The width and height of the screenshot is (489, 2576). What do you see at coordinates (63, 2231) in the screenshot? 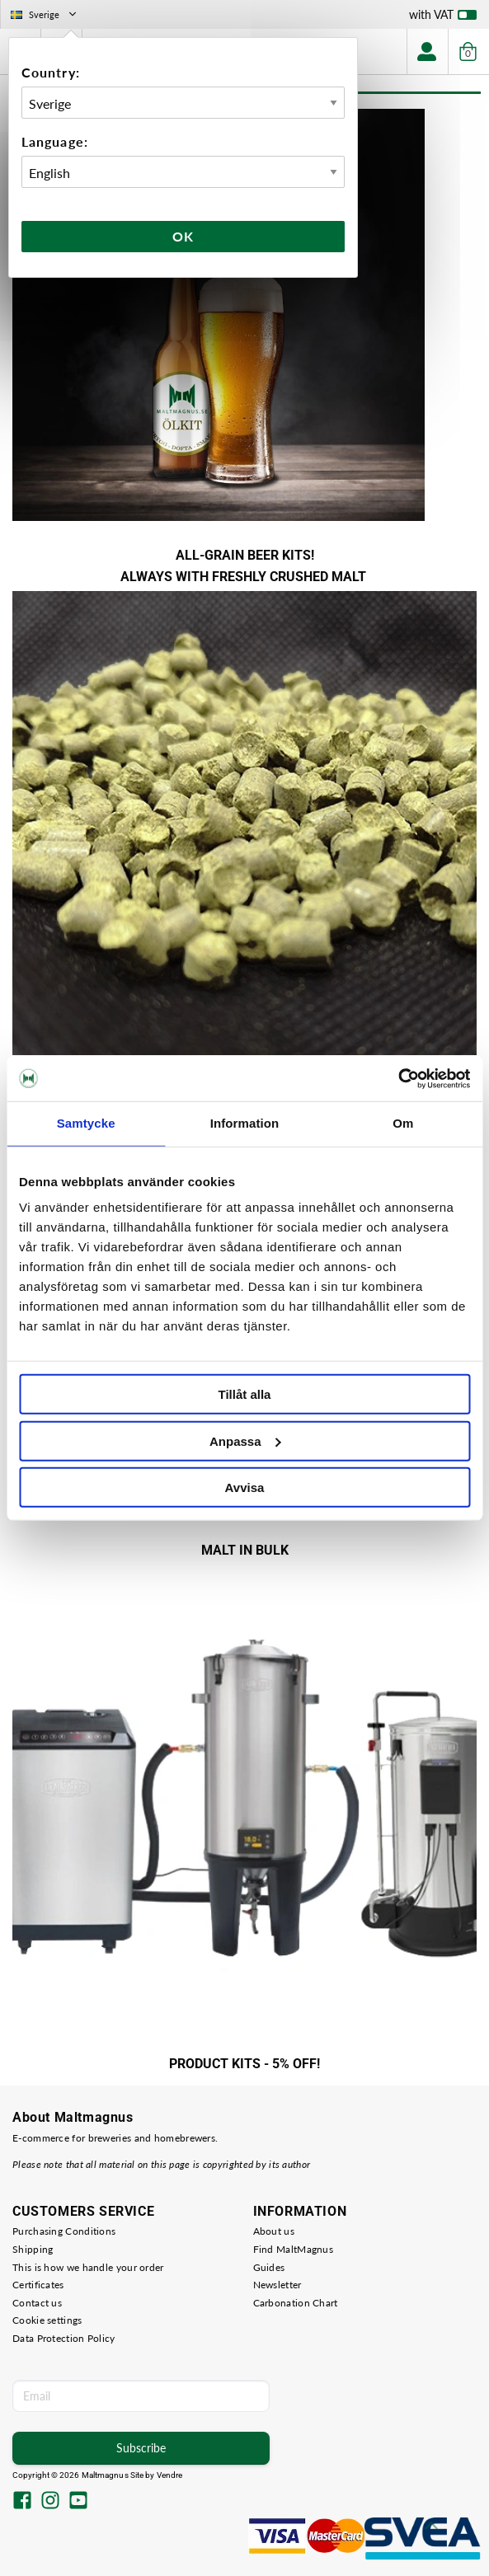
I see `Purchasing Conditions` at bounding box center [63, 2231].